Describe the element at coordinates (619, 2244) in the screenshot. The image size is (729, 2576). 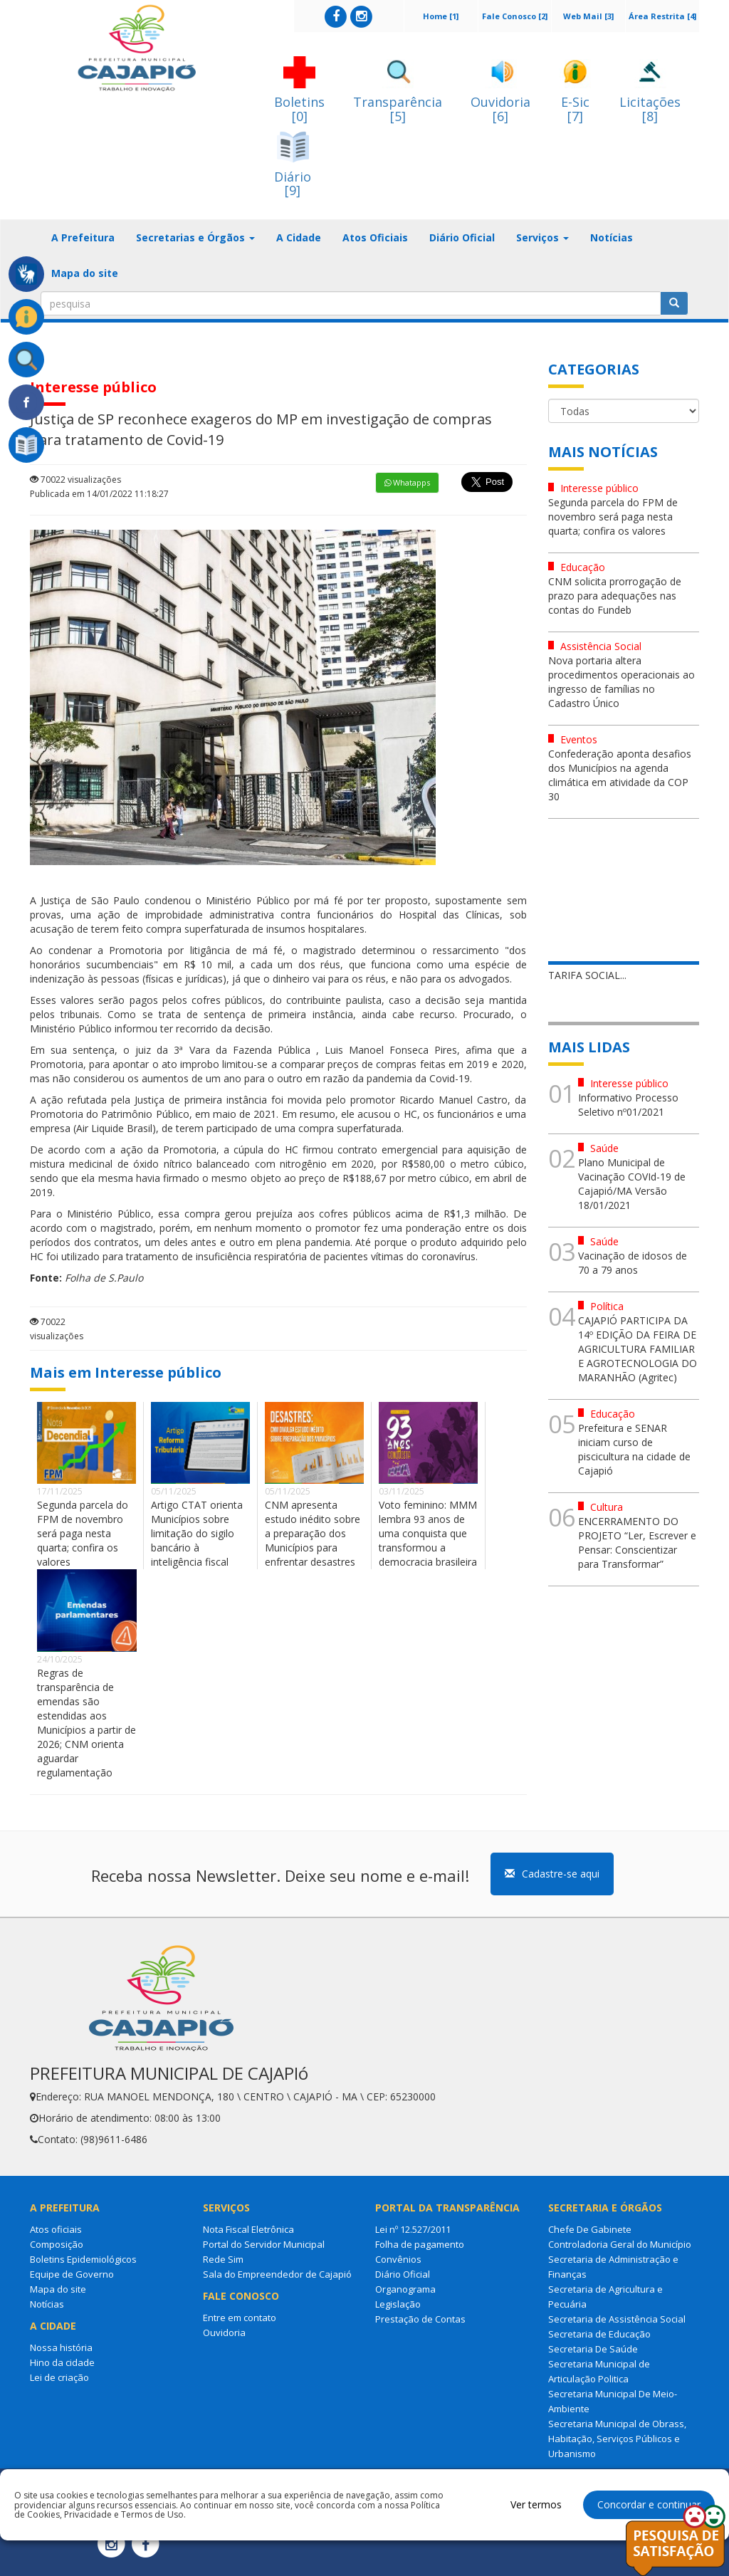
I see `Controladoria Geral do Município` at that location.